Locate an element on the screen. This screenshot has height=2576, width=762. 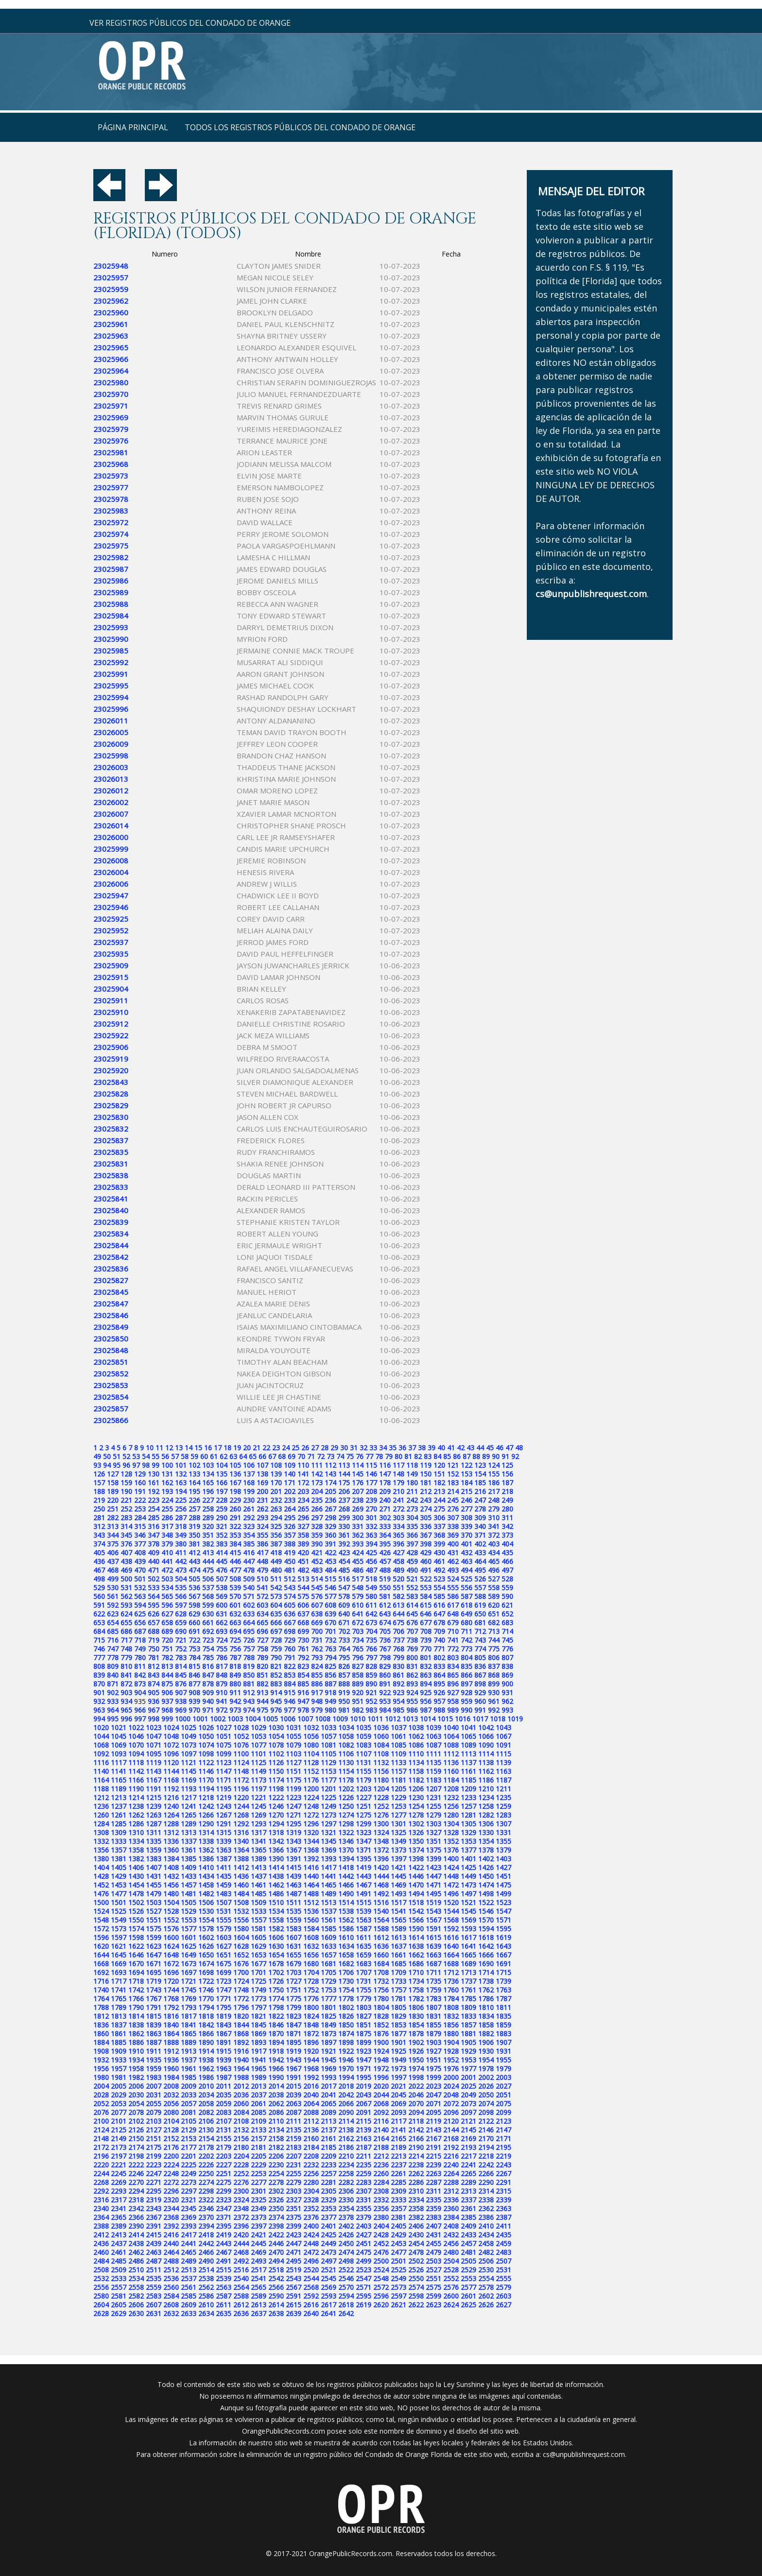
634 is located at coordinates (262, 1613).